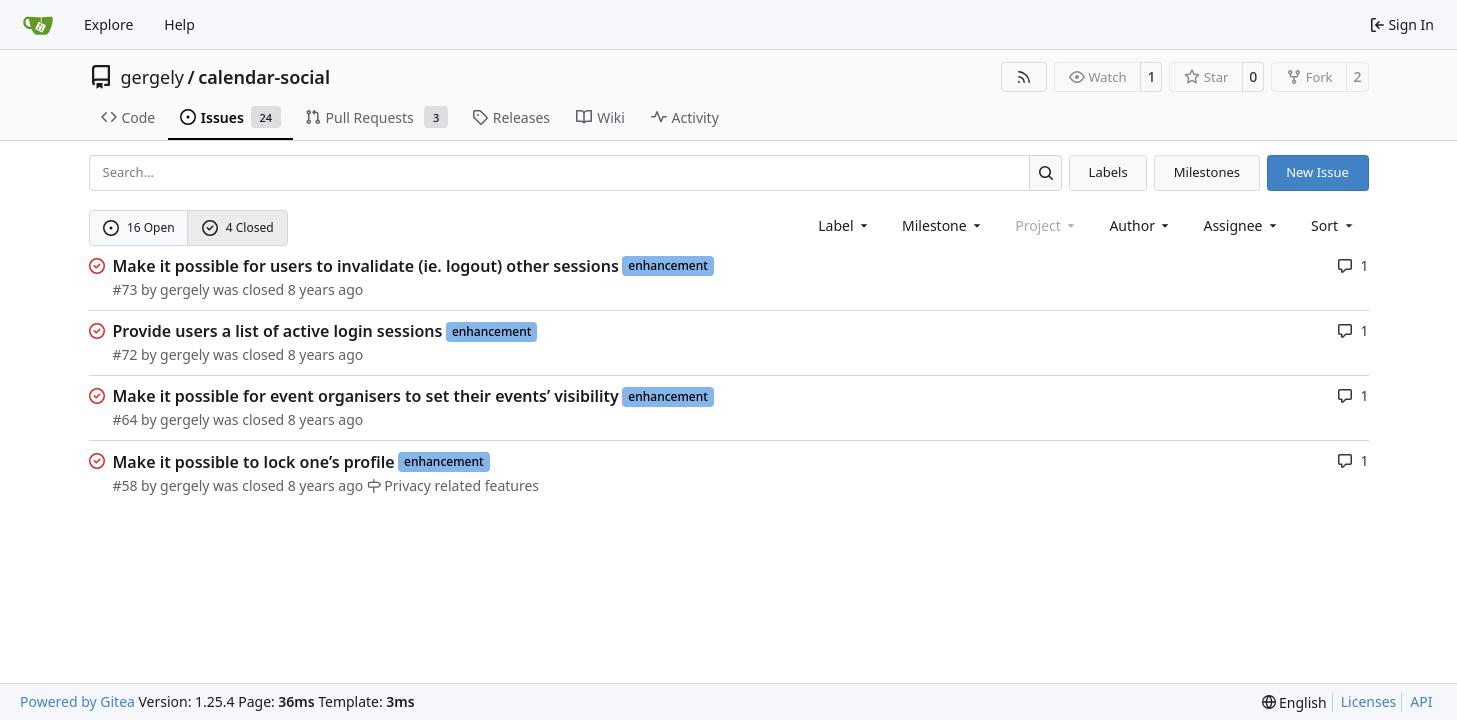  Describe the element at coordinates (1045, 172) in the screenshot. I see `[Search…]` at that location.